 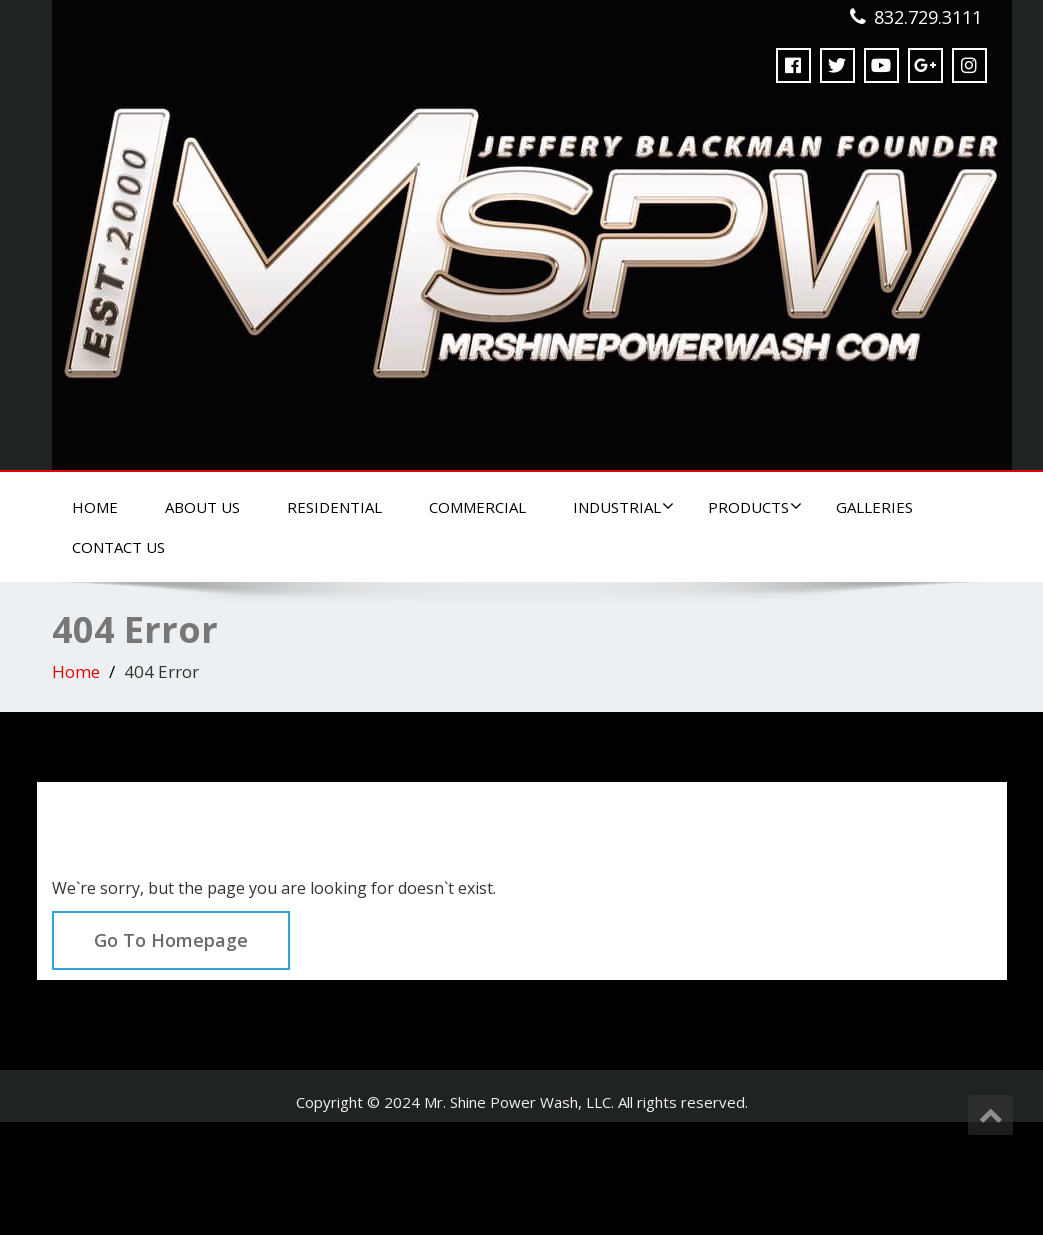 I want to click on Home, so click(x=95, y=507).